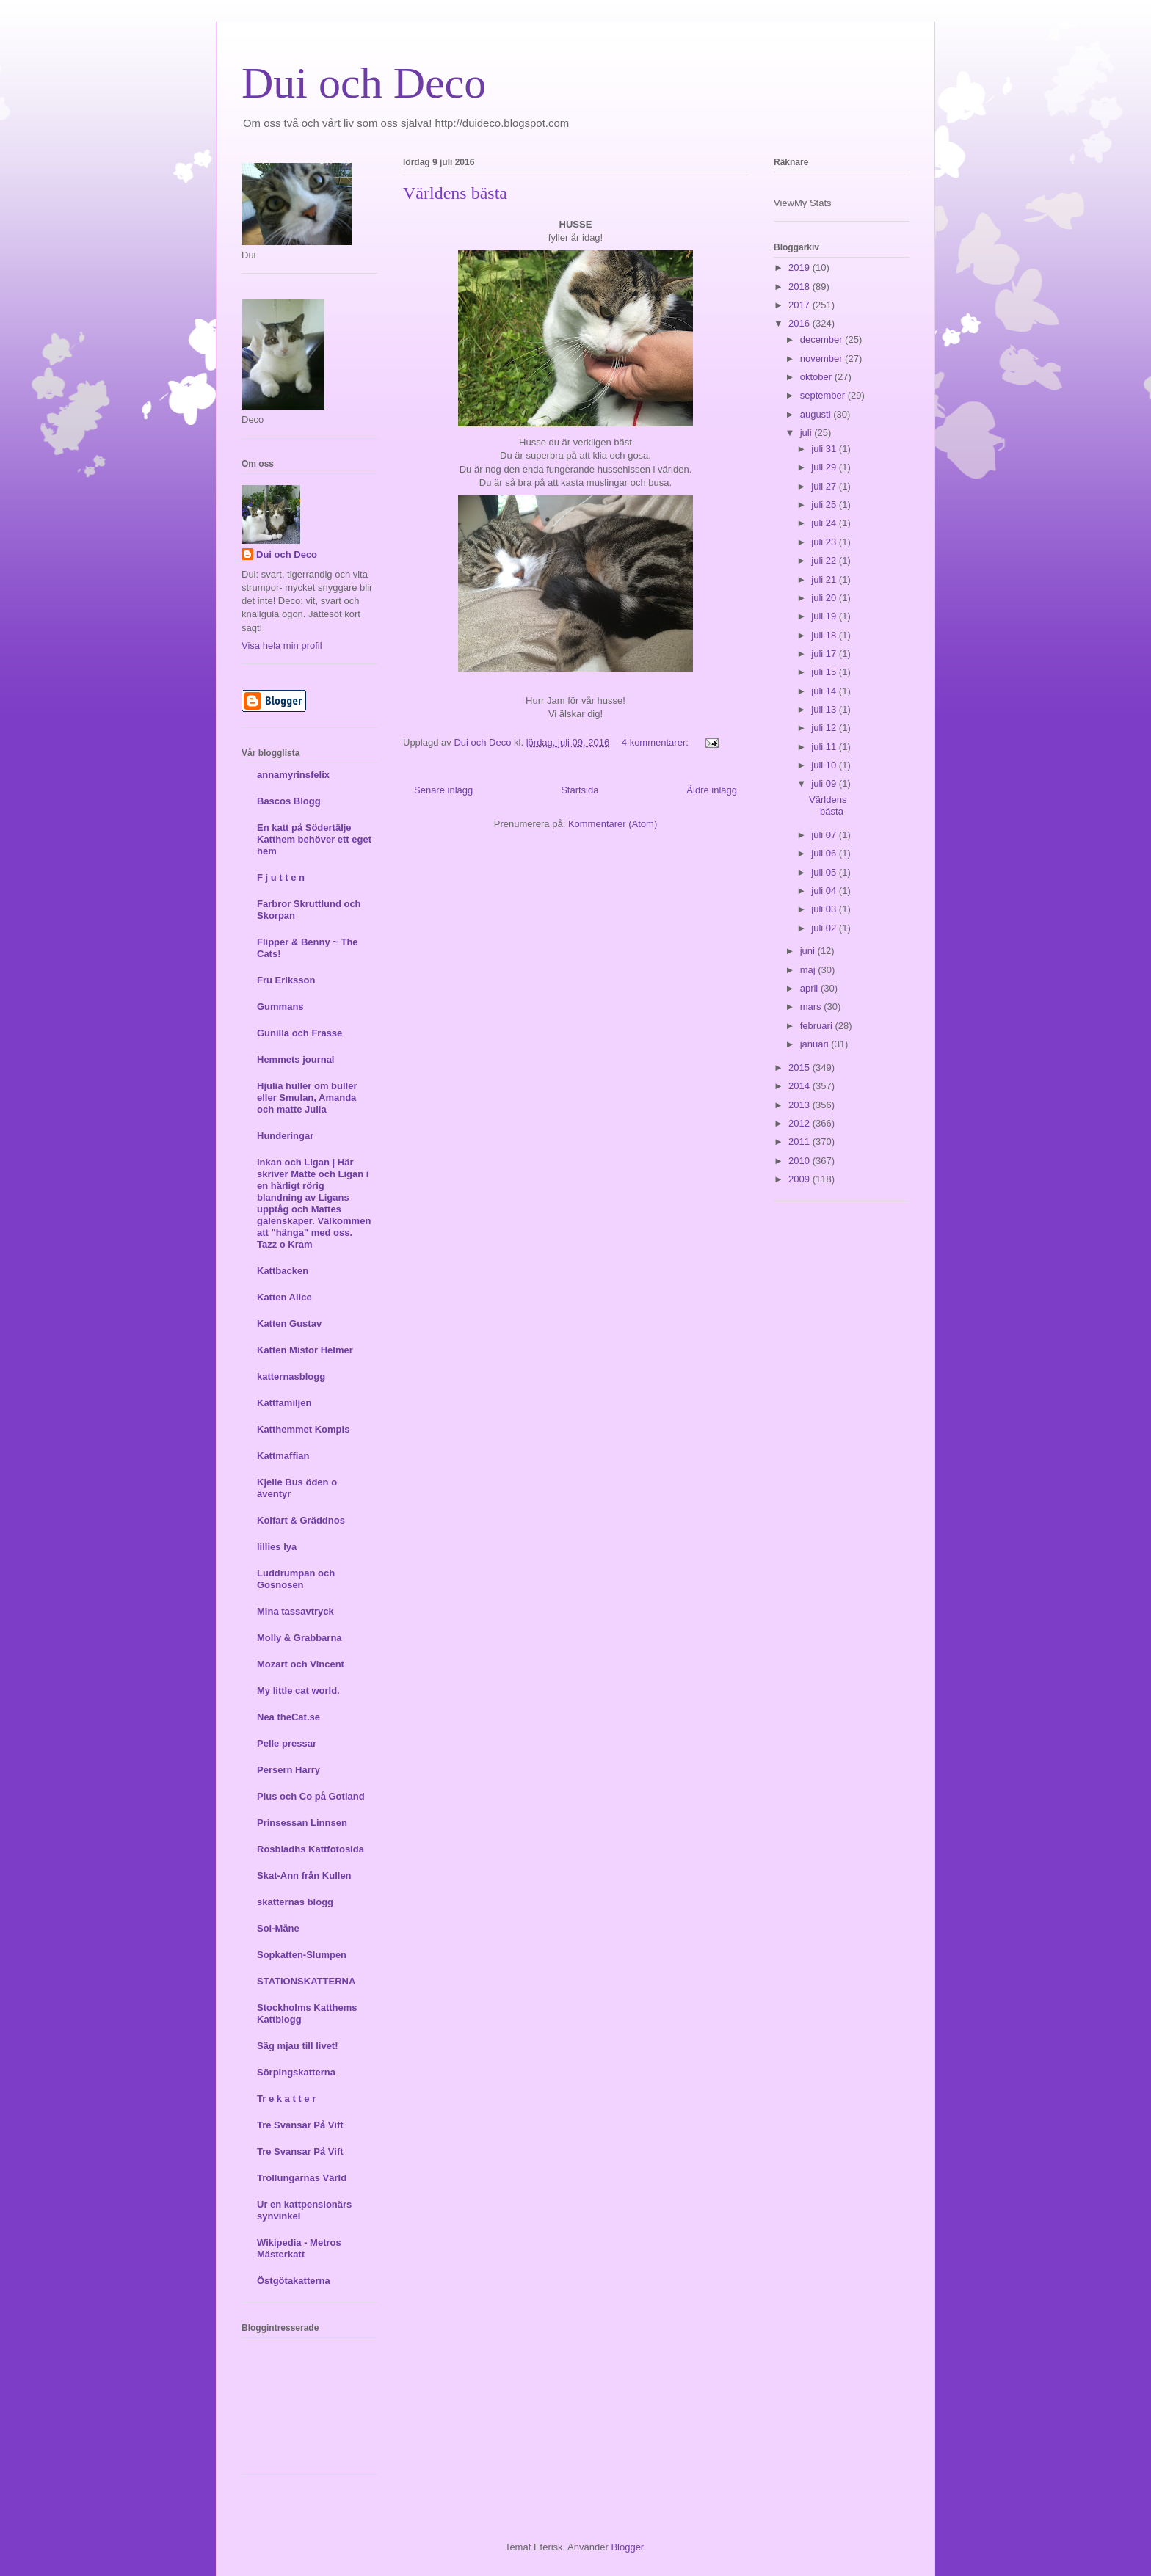 Image resolution: width=1151 pixels, height=2576 pixels. What do you see at coordinates (800, 304) in the screenshot?
I see `2017` at bounding box center [800, 304].